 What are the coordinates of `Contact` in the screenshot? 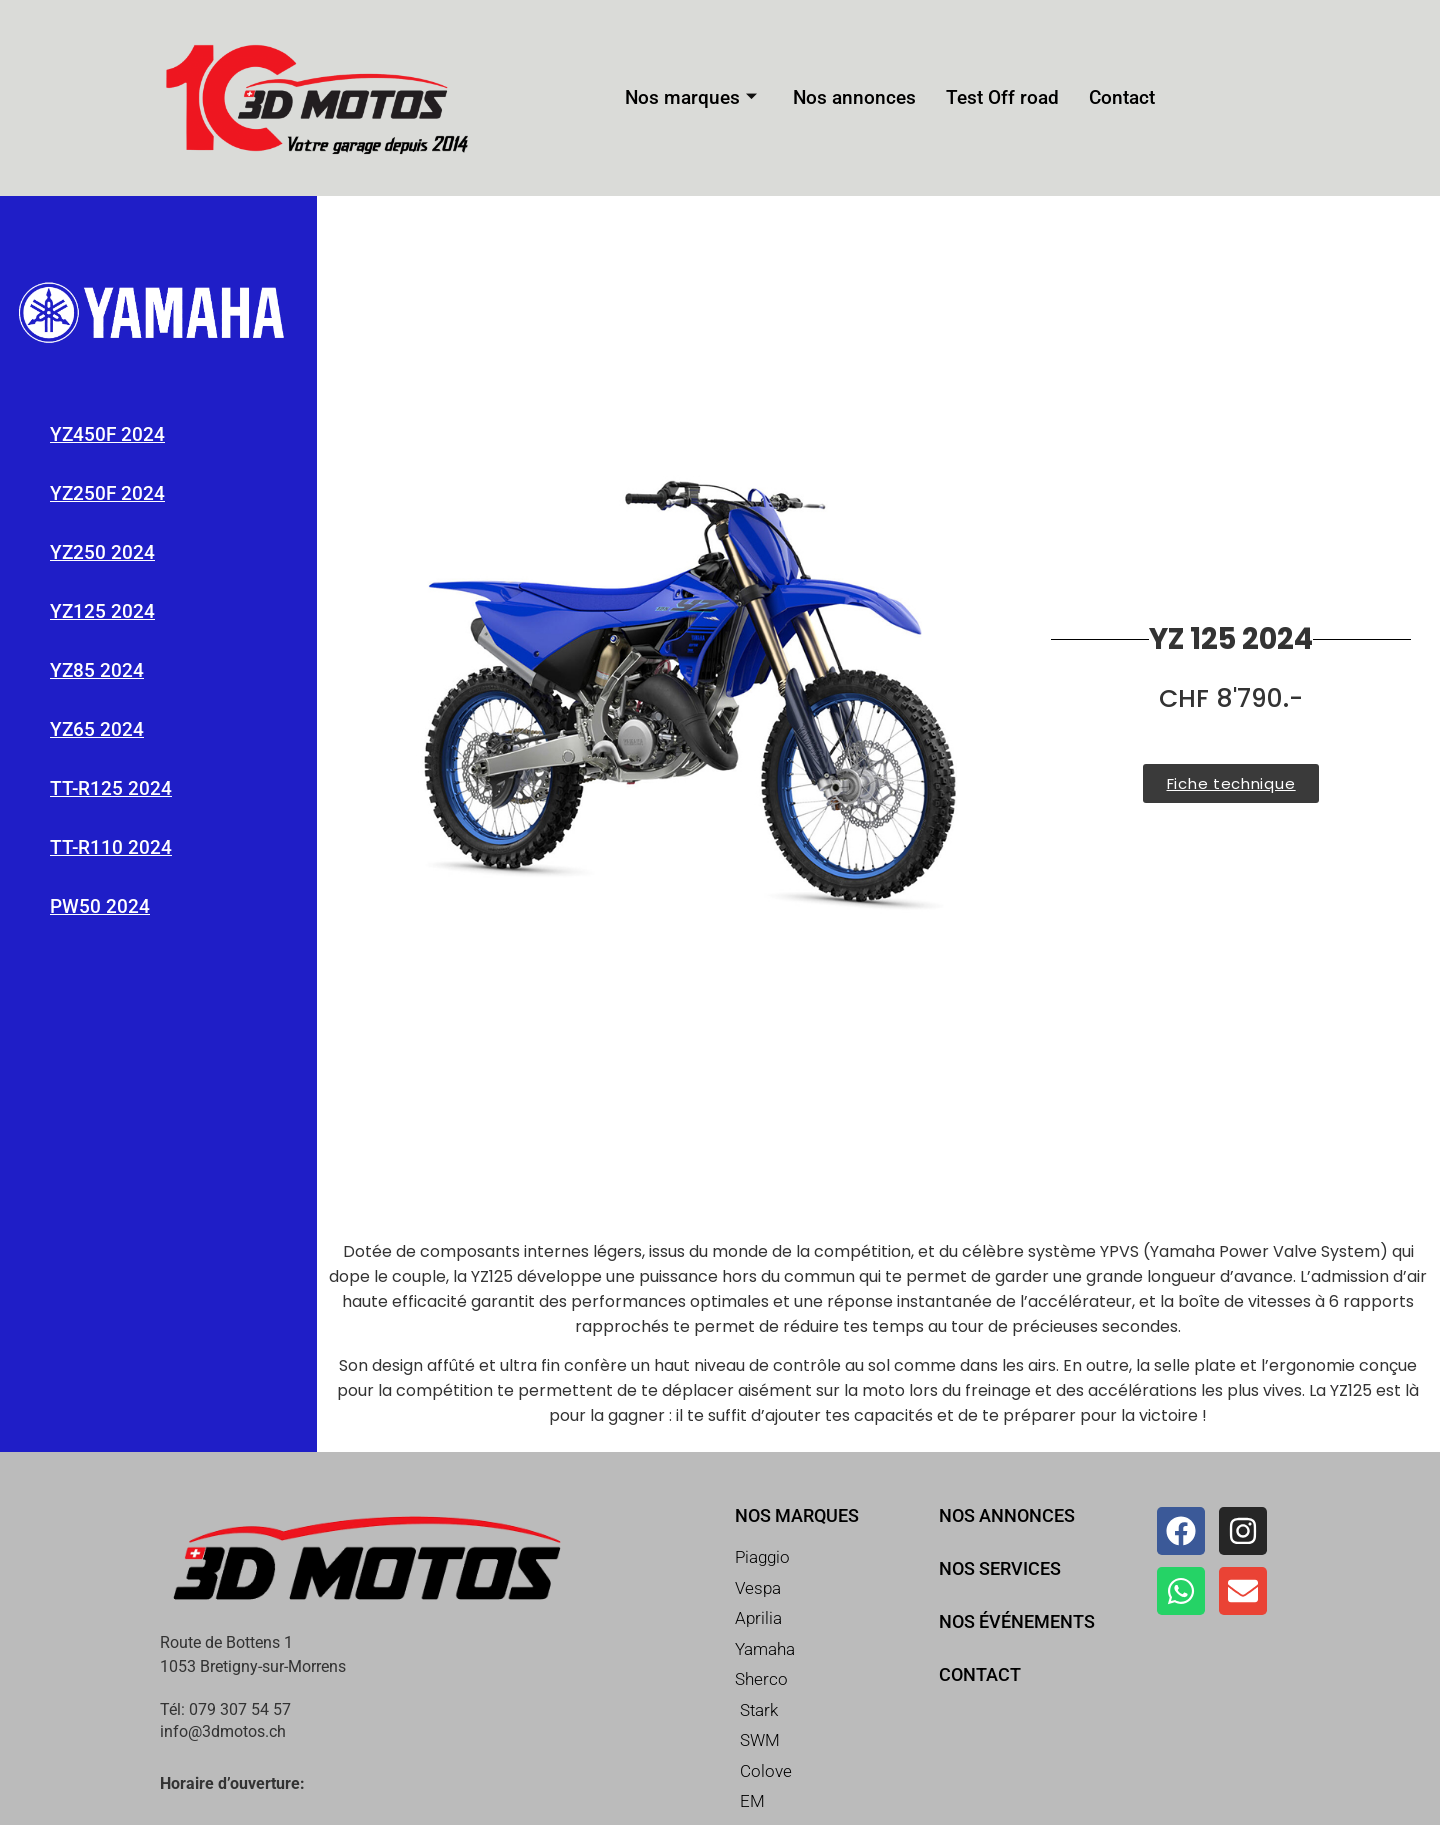 It's located at (1108, 98).